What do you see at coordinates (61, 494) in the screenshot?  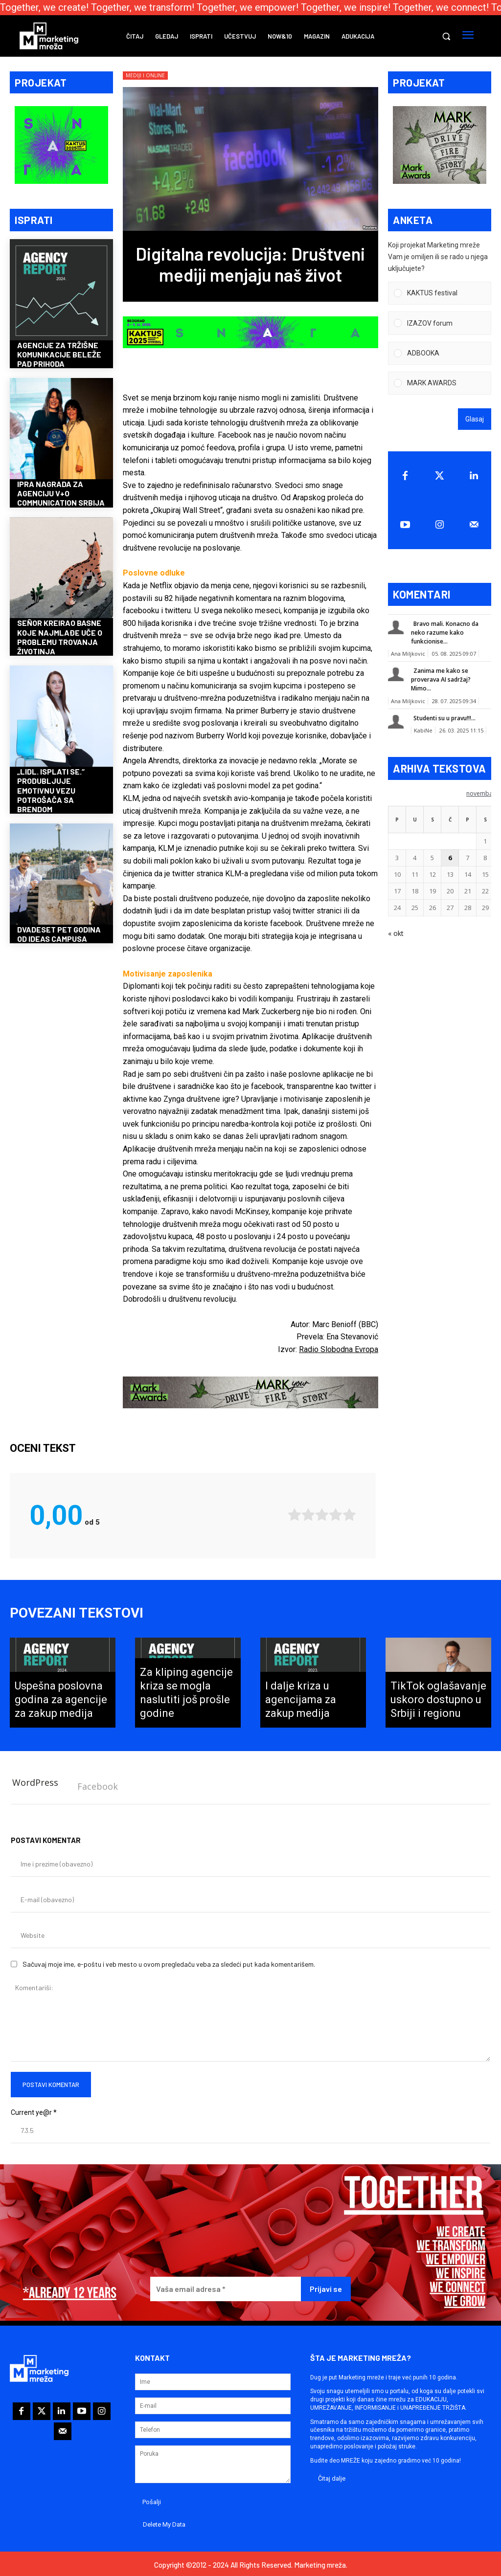 I see `IPRA nagrada za agenciju V+O Communication Srbija` at bounding box center [61, 494].